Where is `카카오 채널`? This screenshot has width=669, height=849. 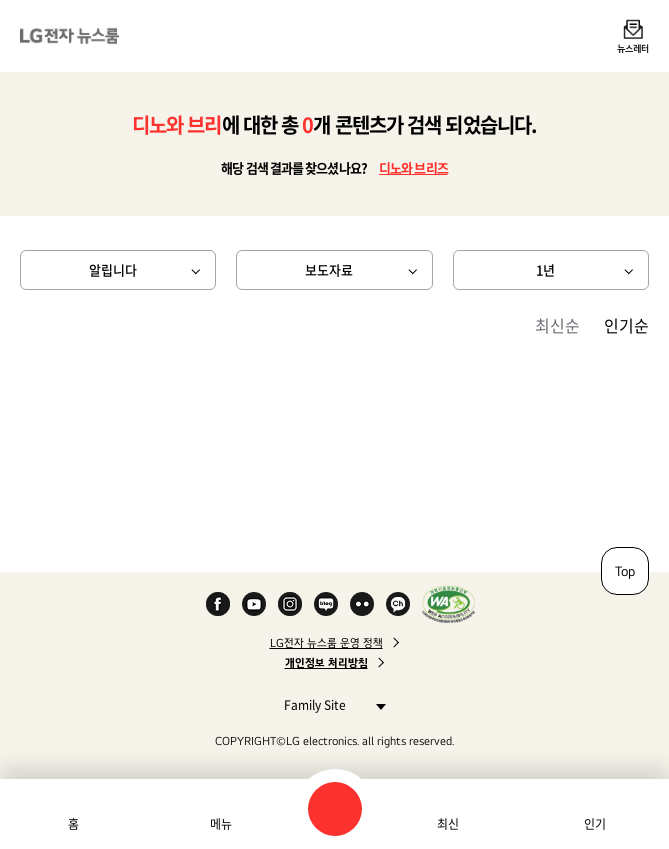 카카오 채널 is located at coordinates (398, 604).